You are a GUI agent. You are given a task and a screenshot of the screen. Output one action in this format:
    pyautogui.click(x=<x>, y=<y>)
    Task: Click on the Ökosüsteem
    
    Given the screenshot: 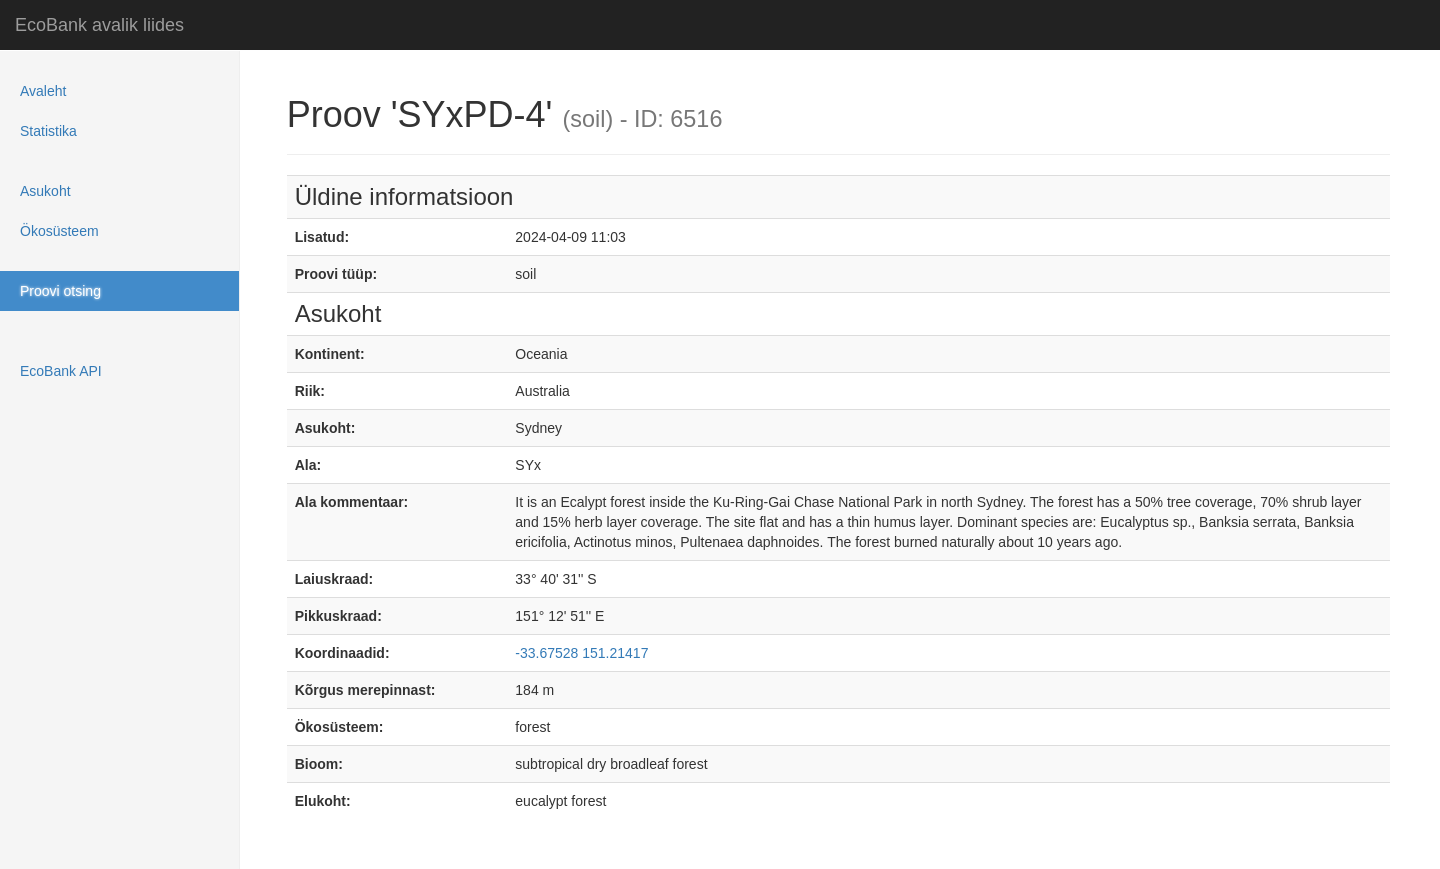 What is the action you would take?
    pyautogui.click(x=59, y=231)
    